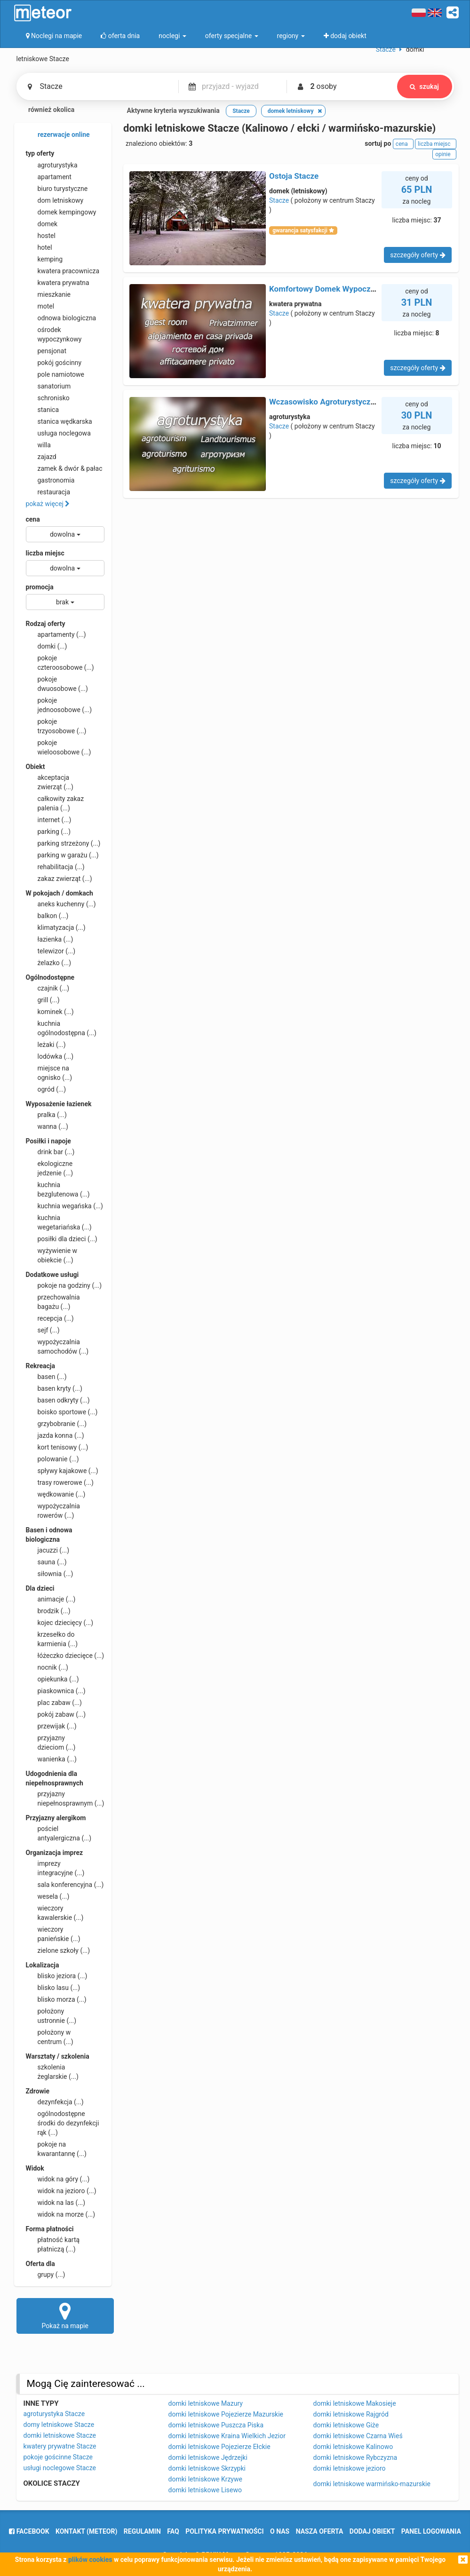 The height and width of the screenshot is (2576, 470). Describe the element at coordinates (355, 2457) in the screenshot. I see `domki letniskowe Rybczyzna` at that location.